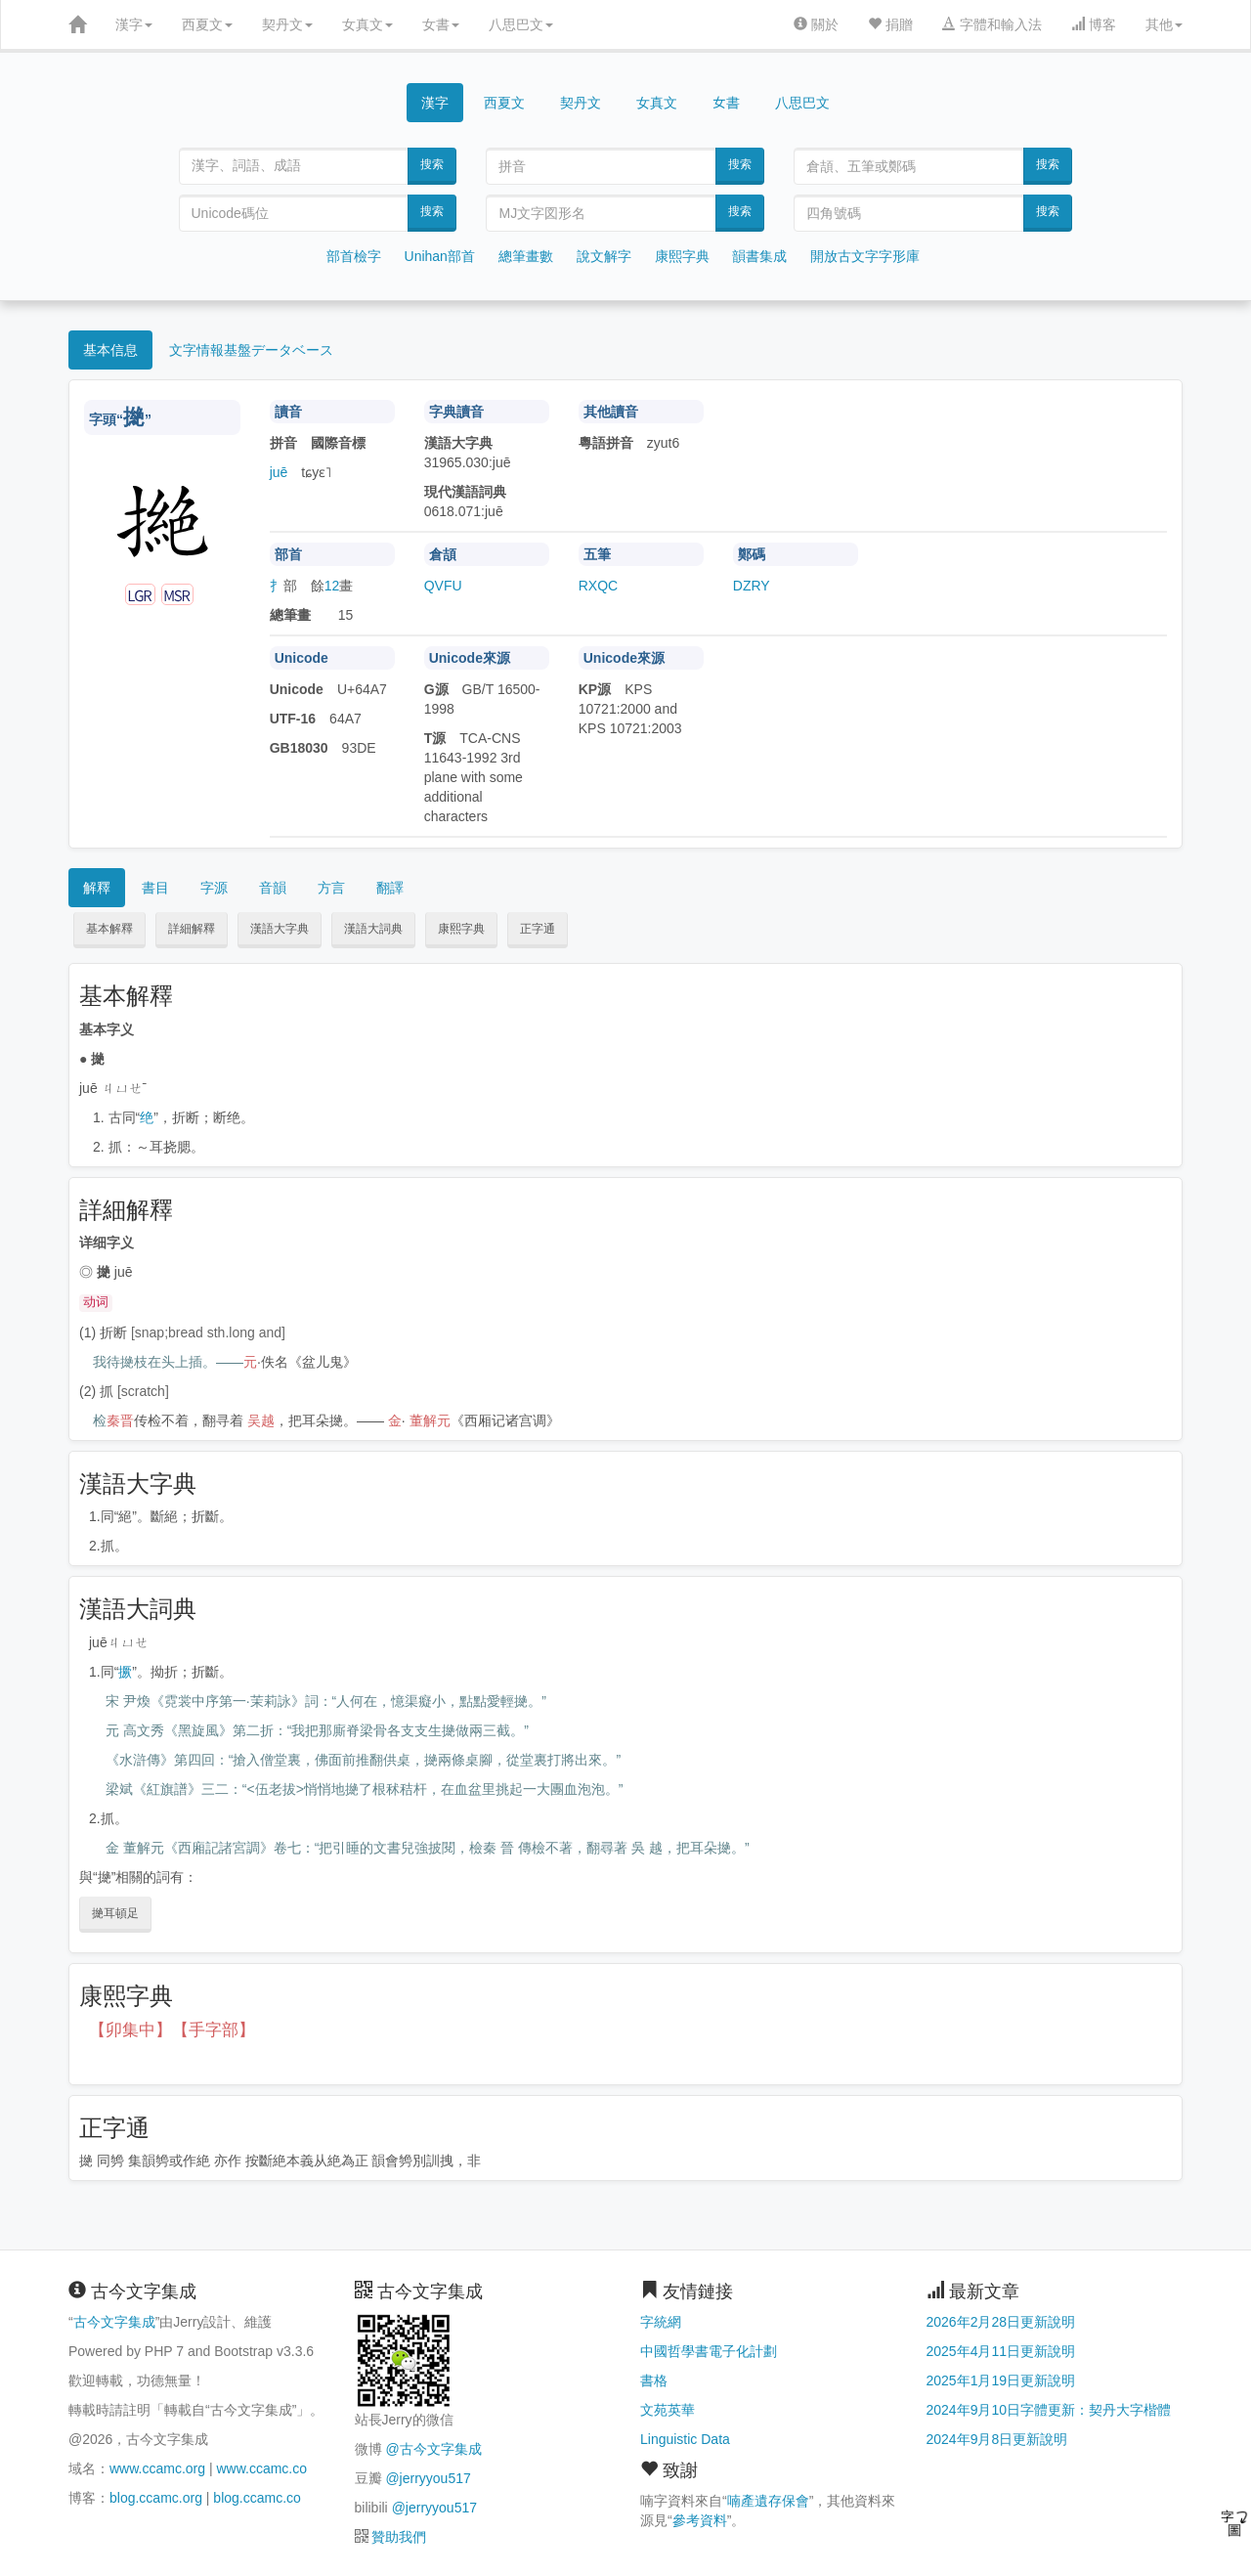  What do you see at coordinates (332, 585) in the screenshot?
I see `12` at bounding box center [332, 585].